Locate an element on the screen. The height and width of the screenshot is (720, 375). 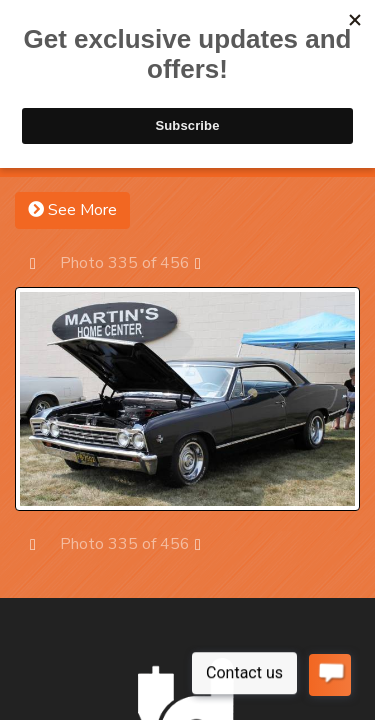
Next is located at coordinates (207, 262).